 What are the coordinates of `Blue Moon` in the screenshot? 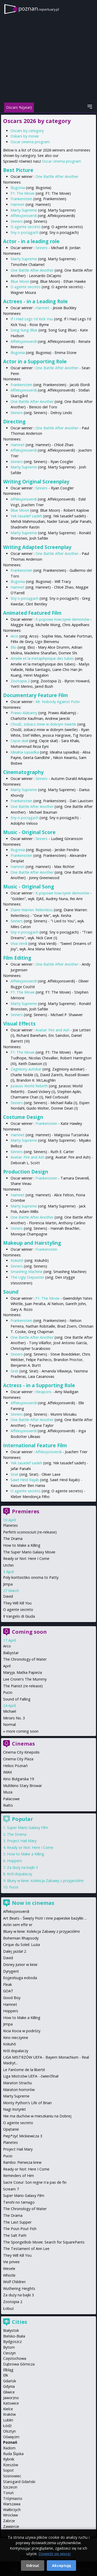 It's located at (20, 281).